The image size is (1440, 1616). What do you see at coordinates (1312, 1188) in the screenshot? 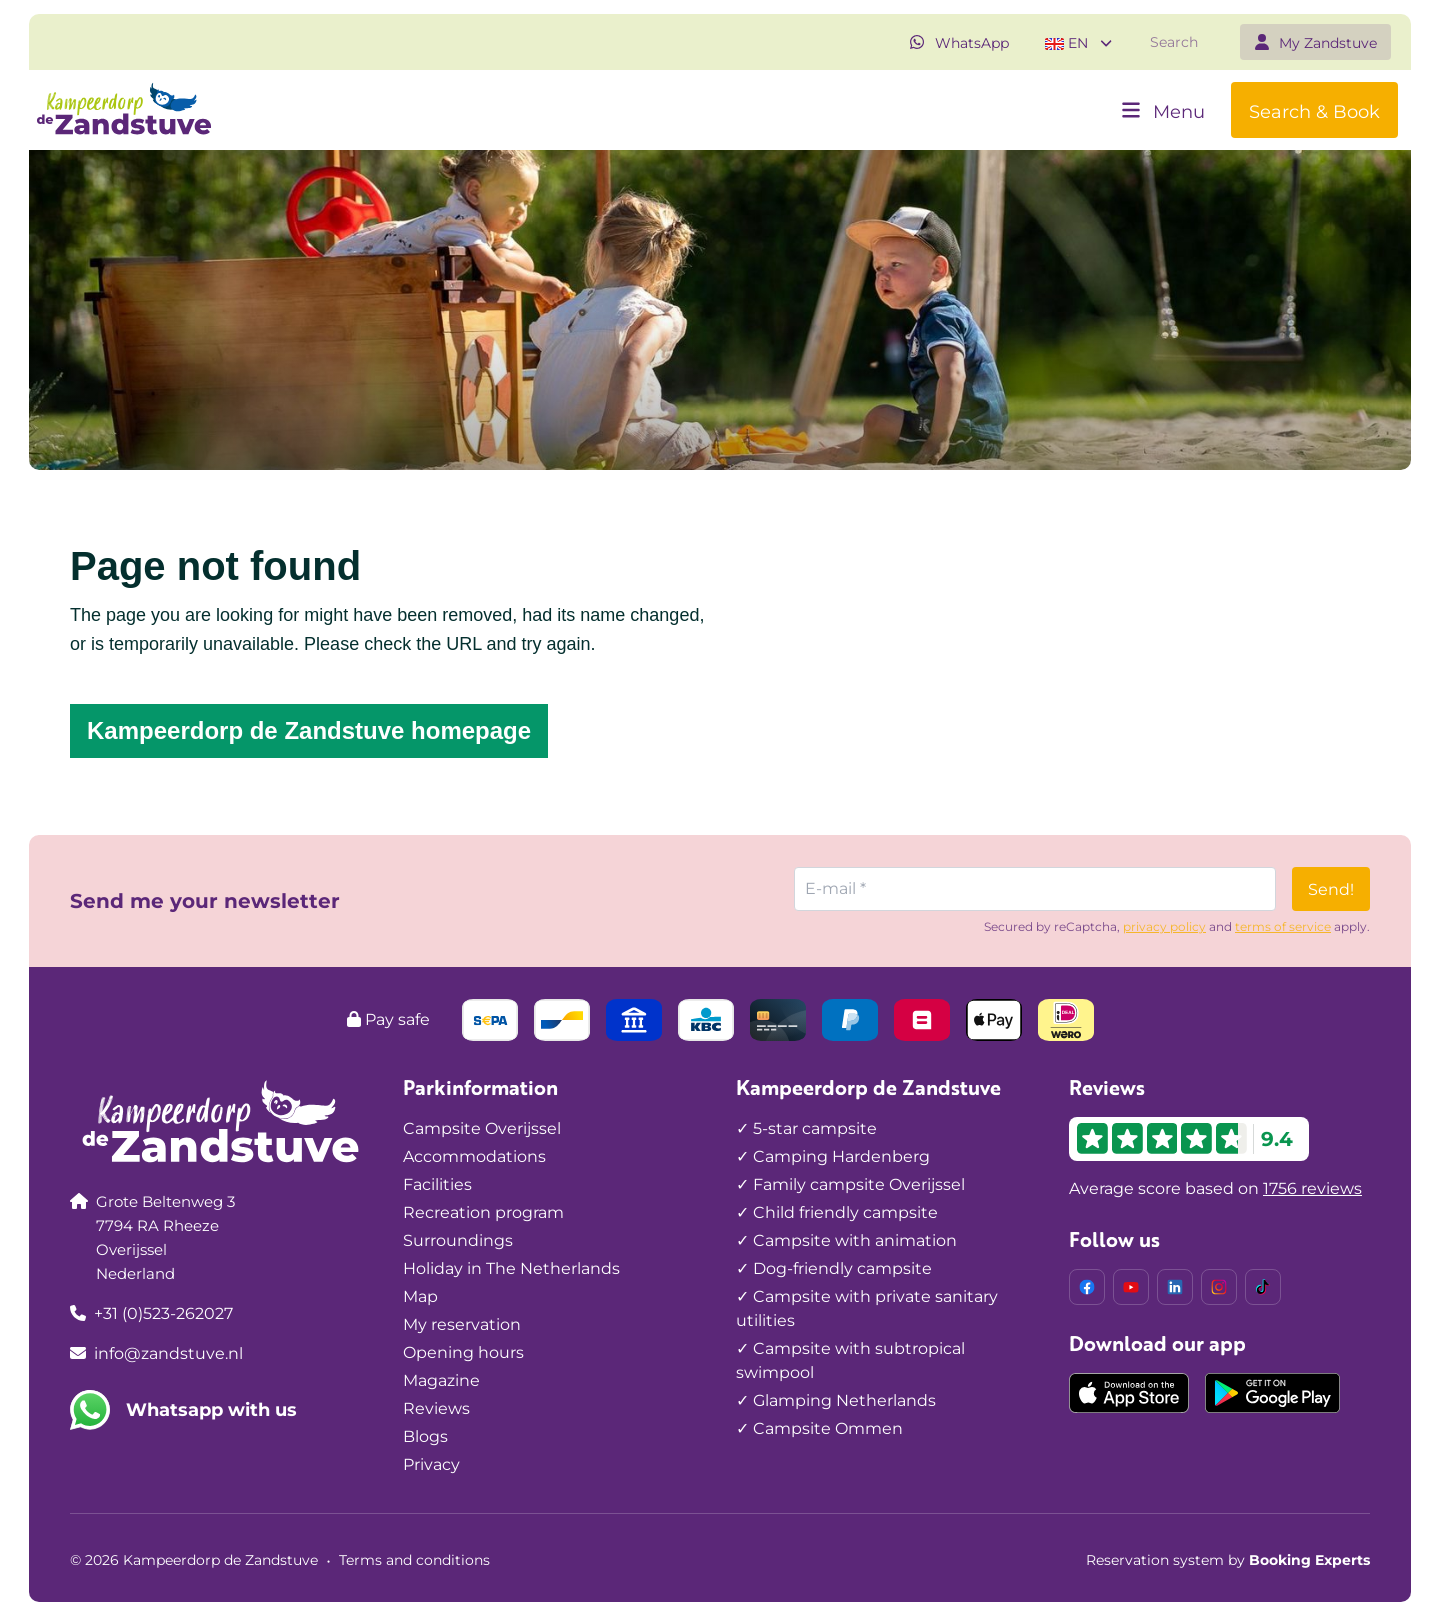
I see `1756 reviews` at bounding box center [1312, 1188].